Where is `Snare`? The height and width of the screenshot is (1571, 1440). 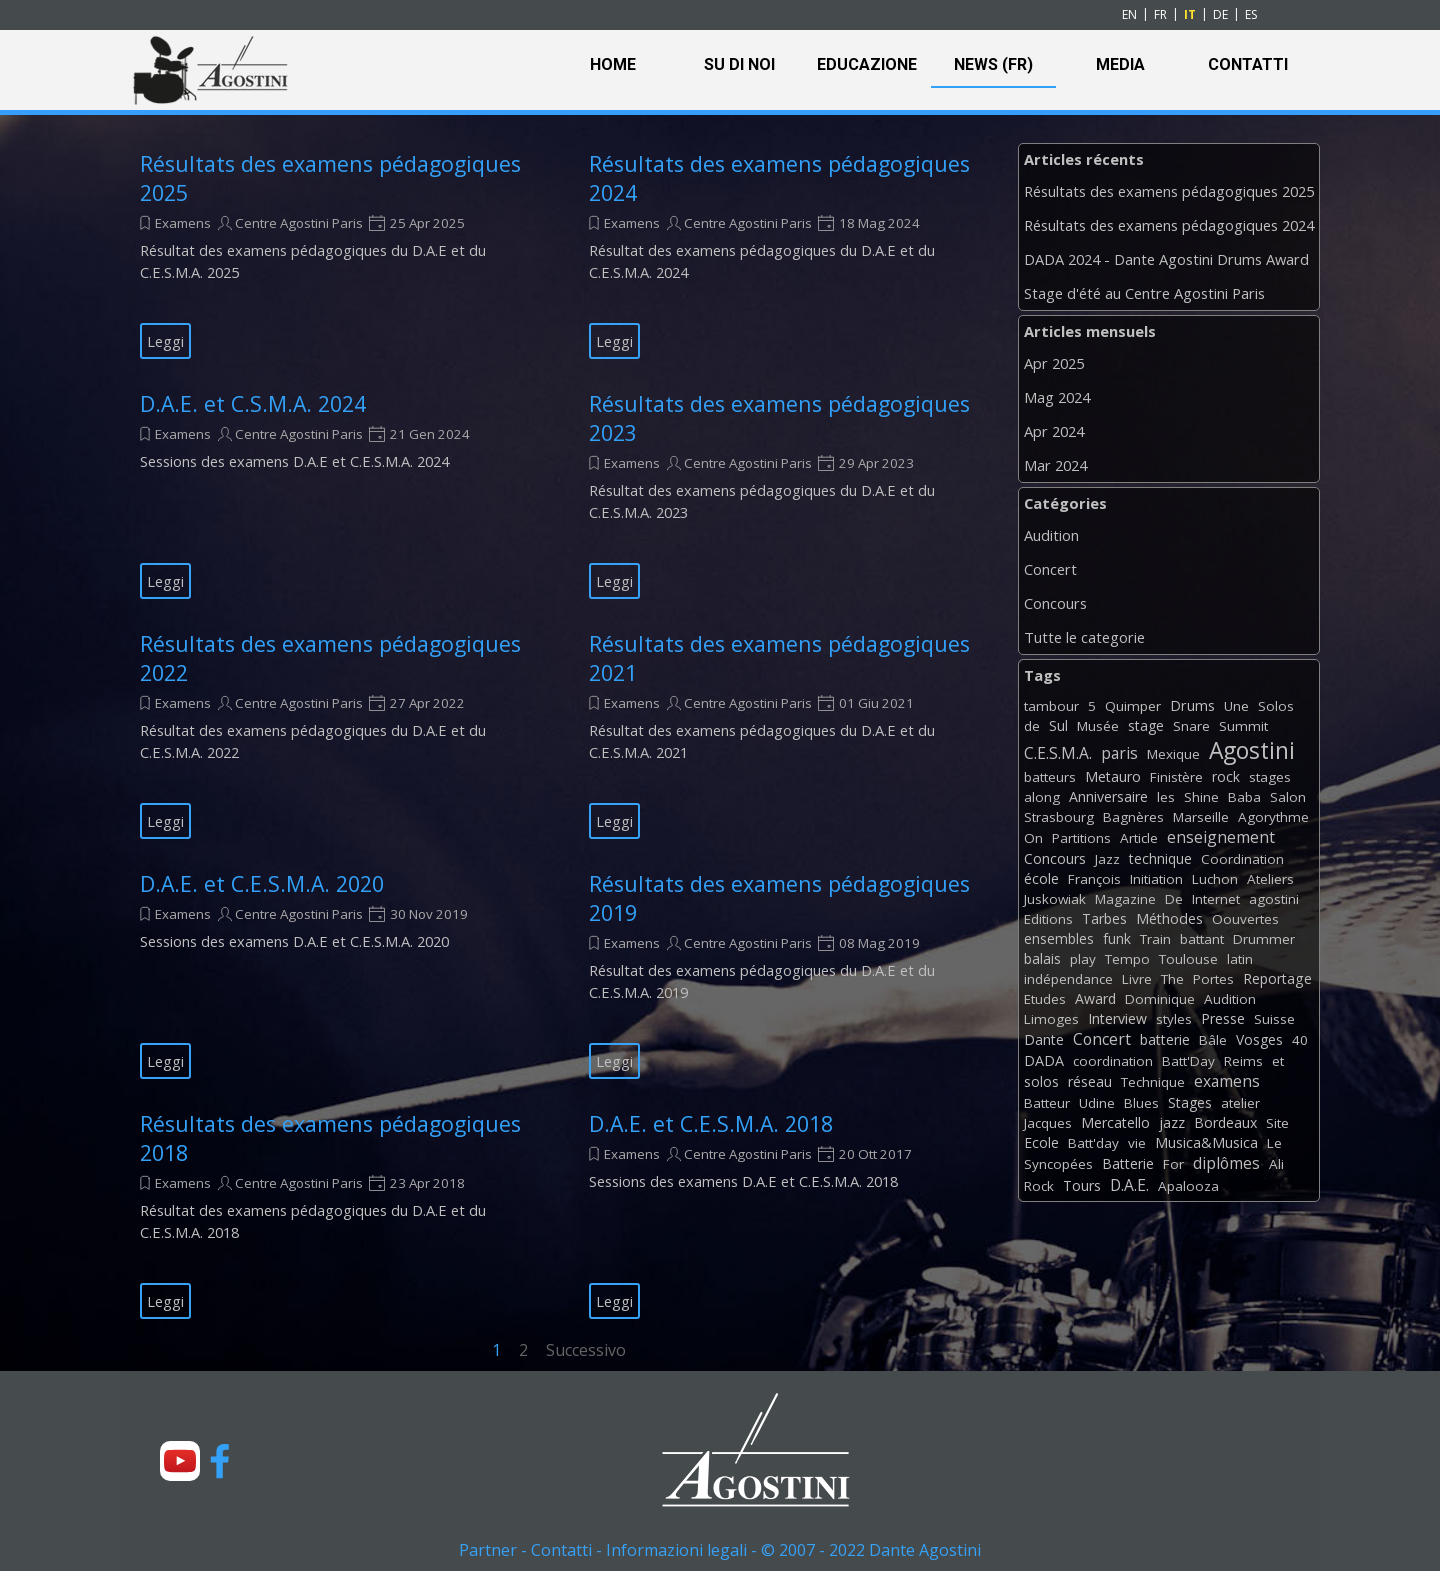
Snare is located at coordinates (1191, 726).